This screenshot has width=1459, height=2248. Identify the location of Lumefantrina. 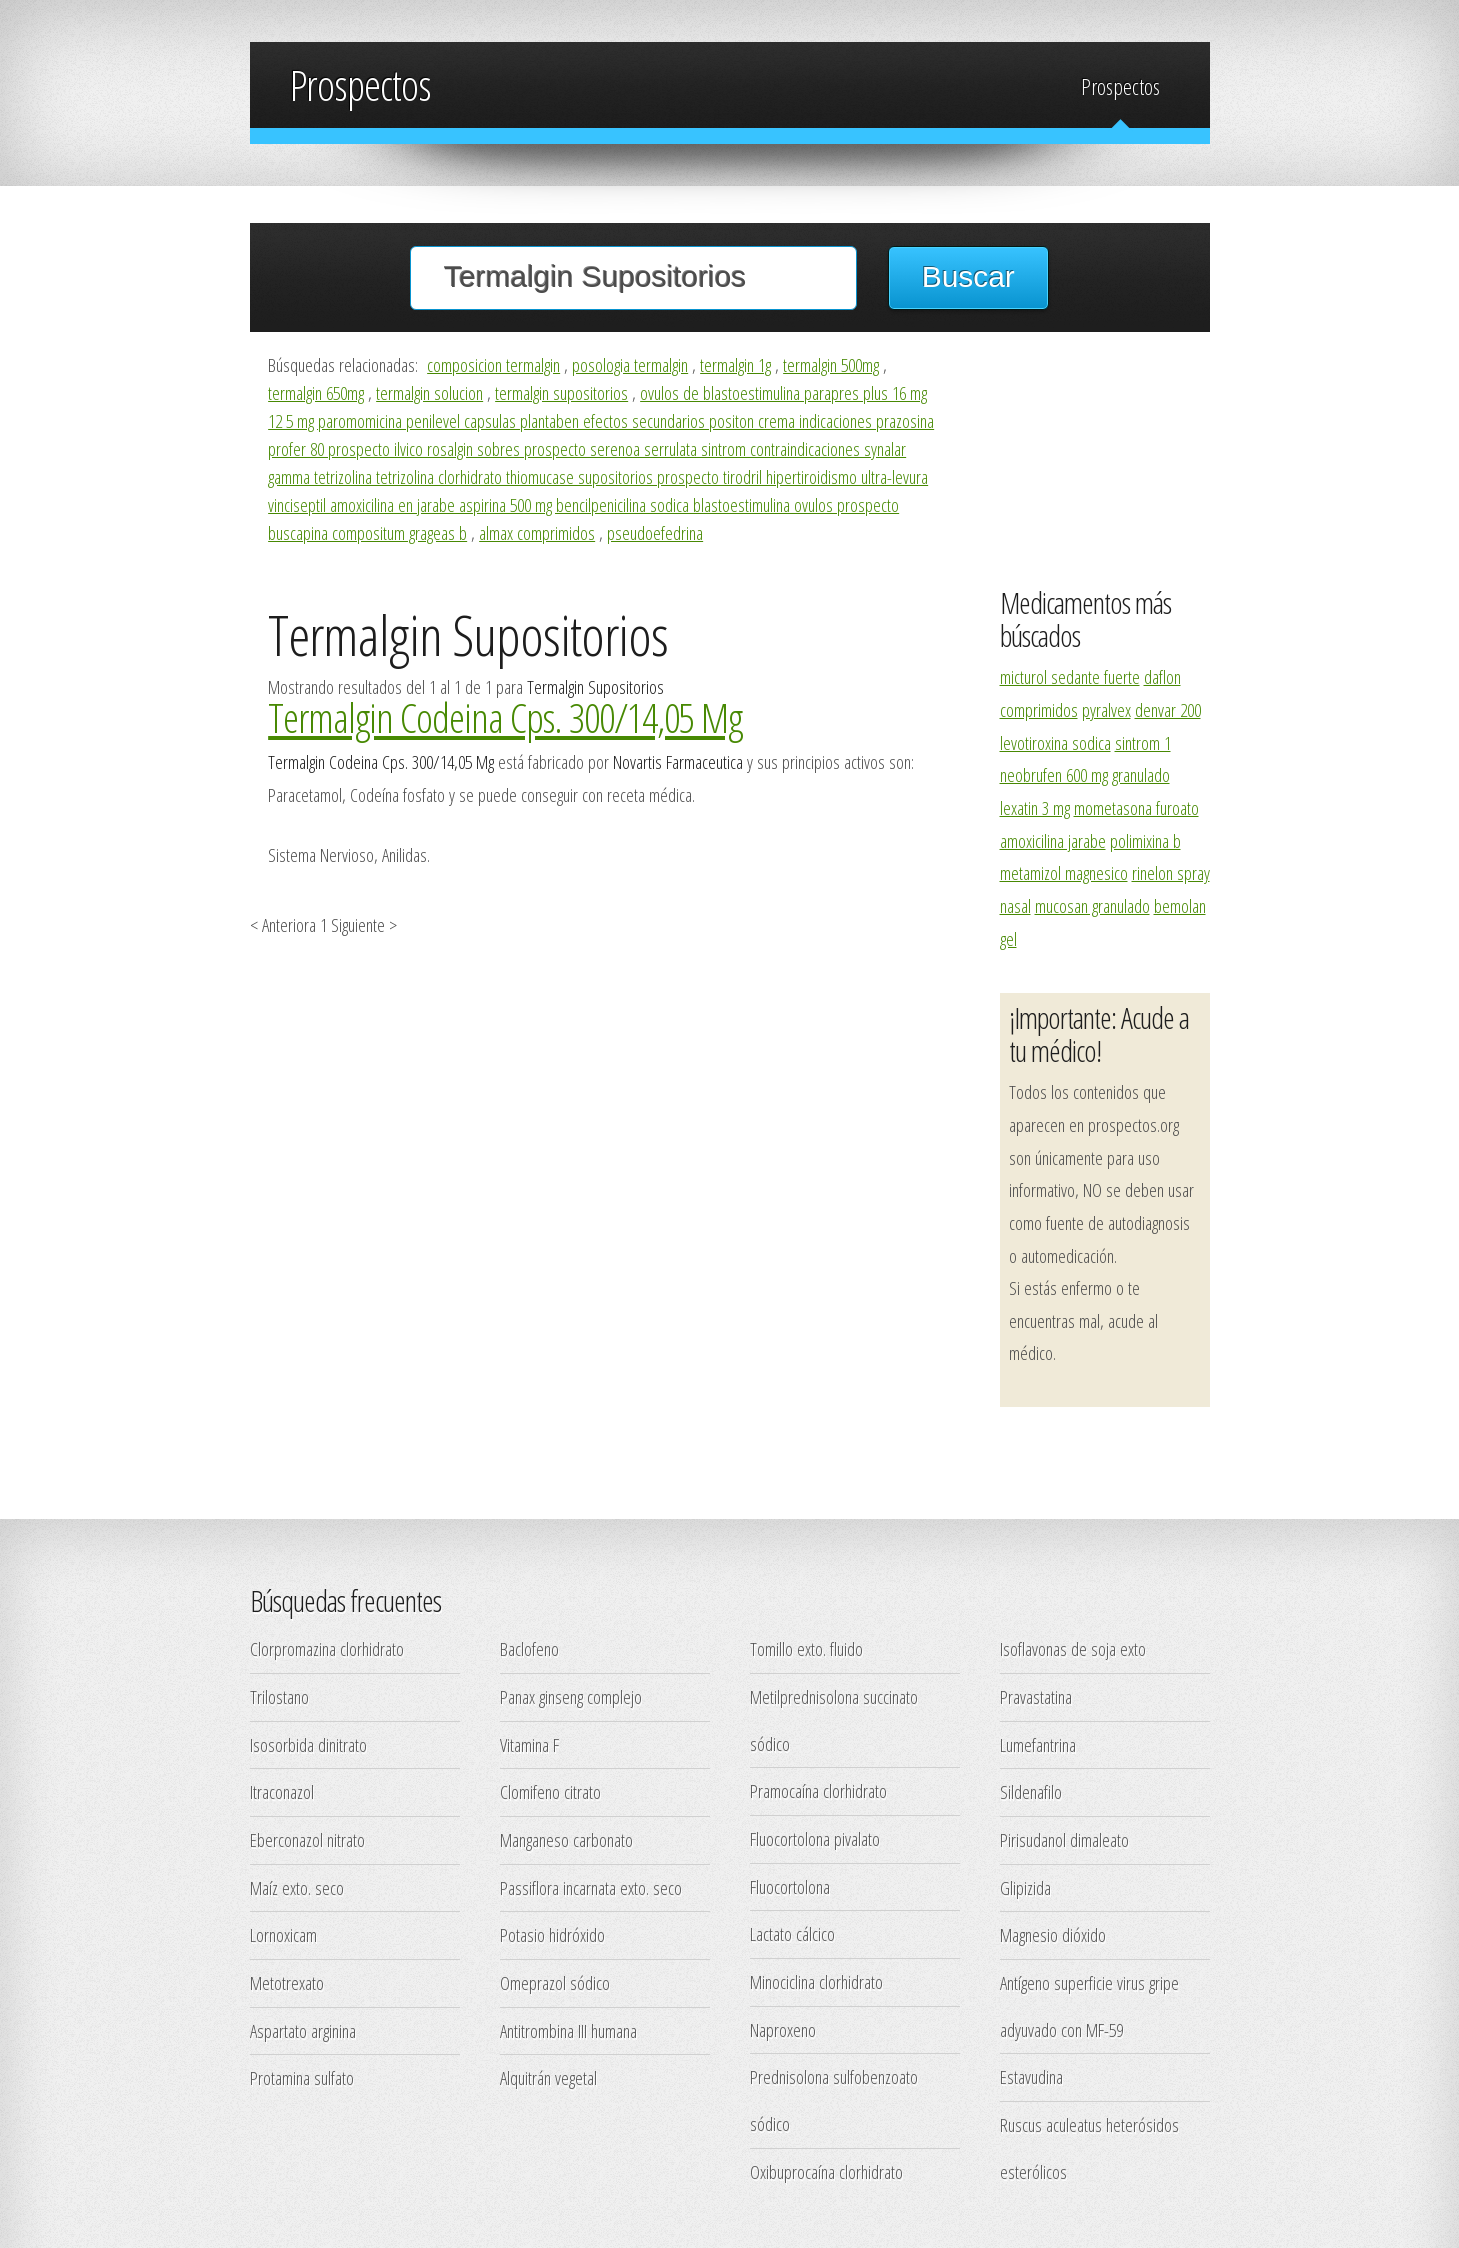
(1038, 1744).